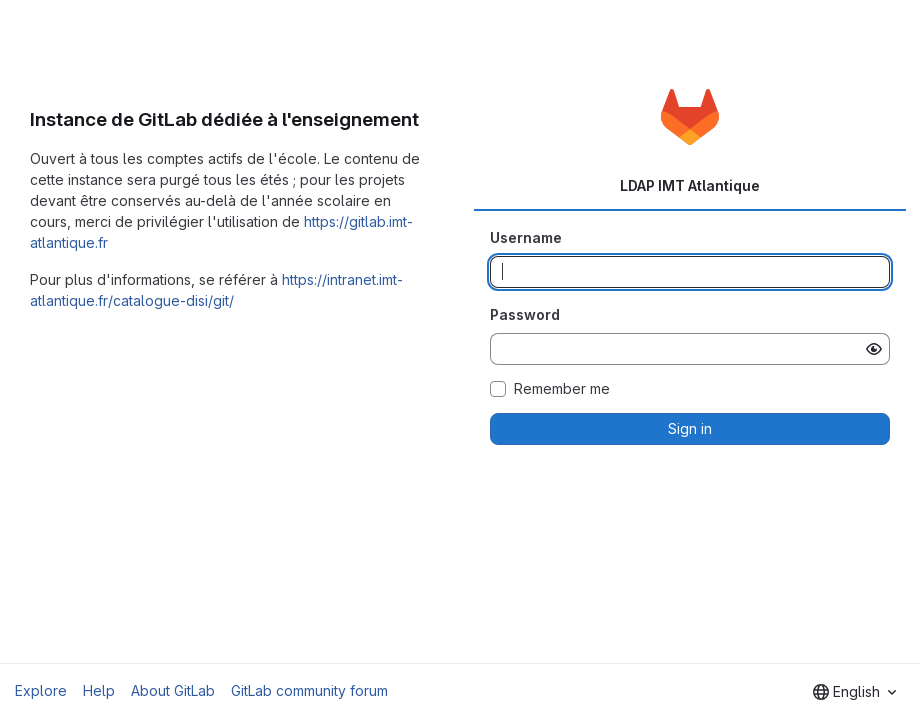  What do you see at coordinates (525, 314) in the screenshot?
I see `Password` at bounding box center [525, 314].